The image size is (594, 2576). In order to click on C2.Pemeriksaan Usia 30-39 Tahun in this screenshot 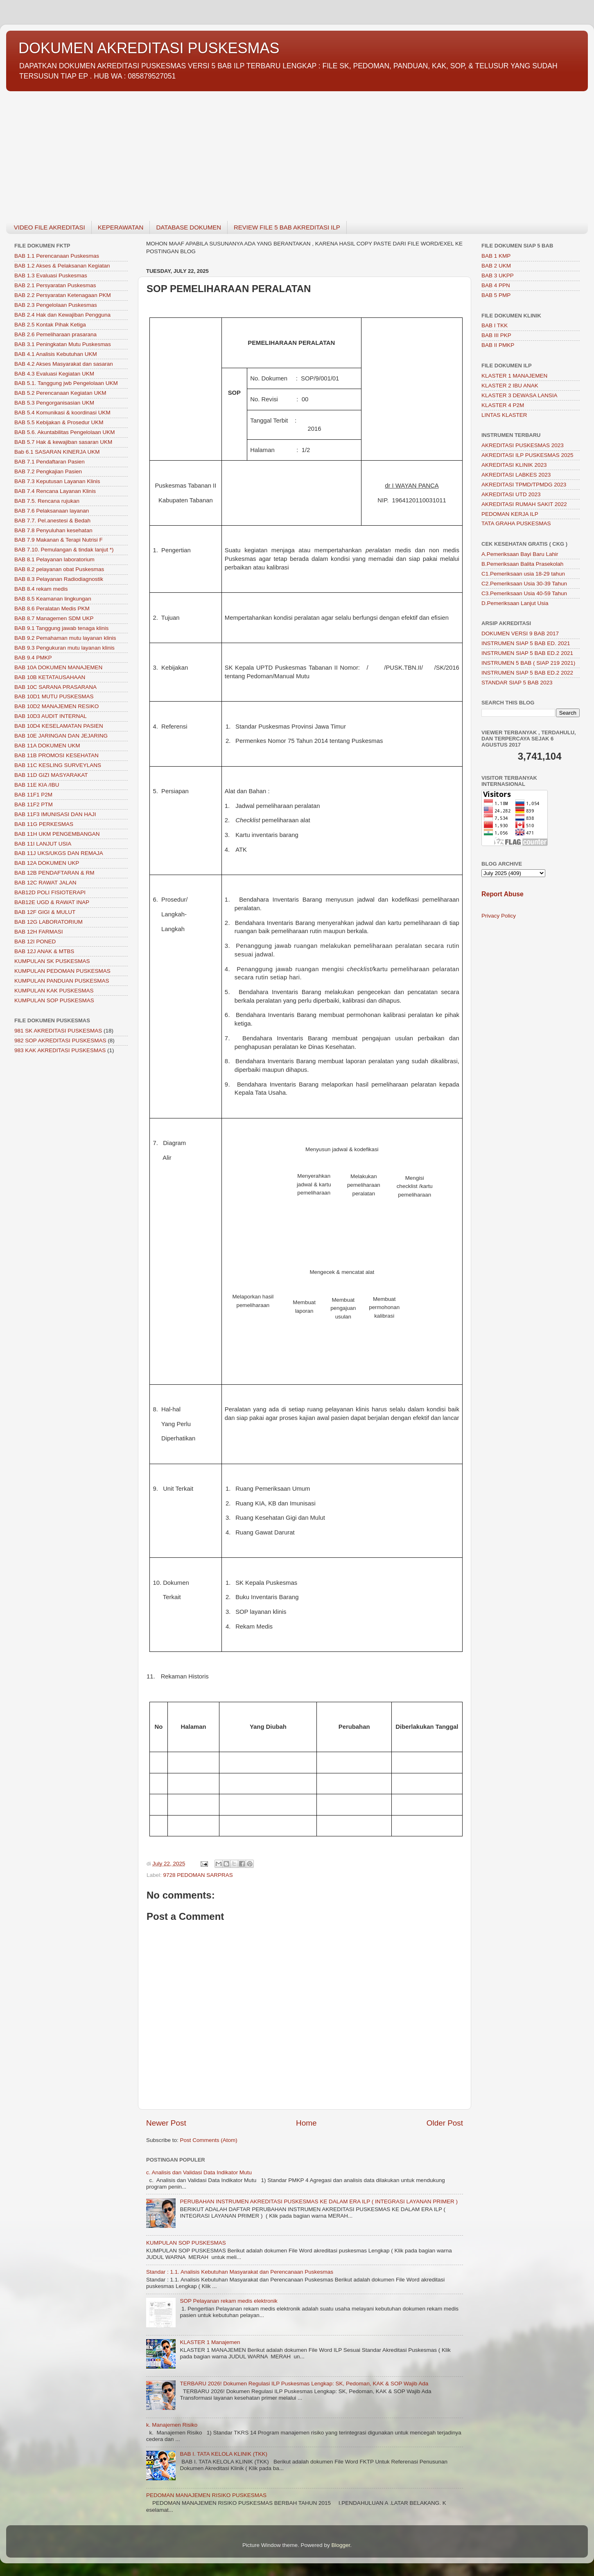, I will do `click(524, 583)`.